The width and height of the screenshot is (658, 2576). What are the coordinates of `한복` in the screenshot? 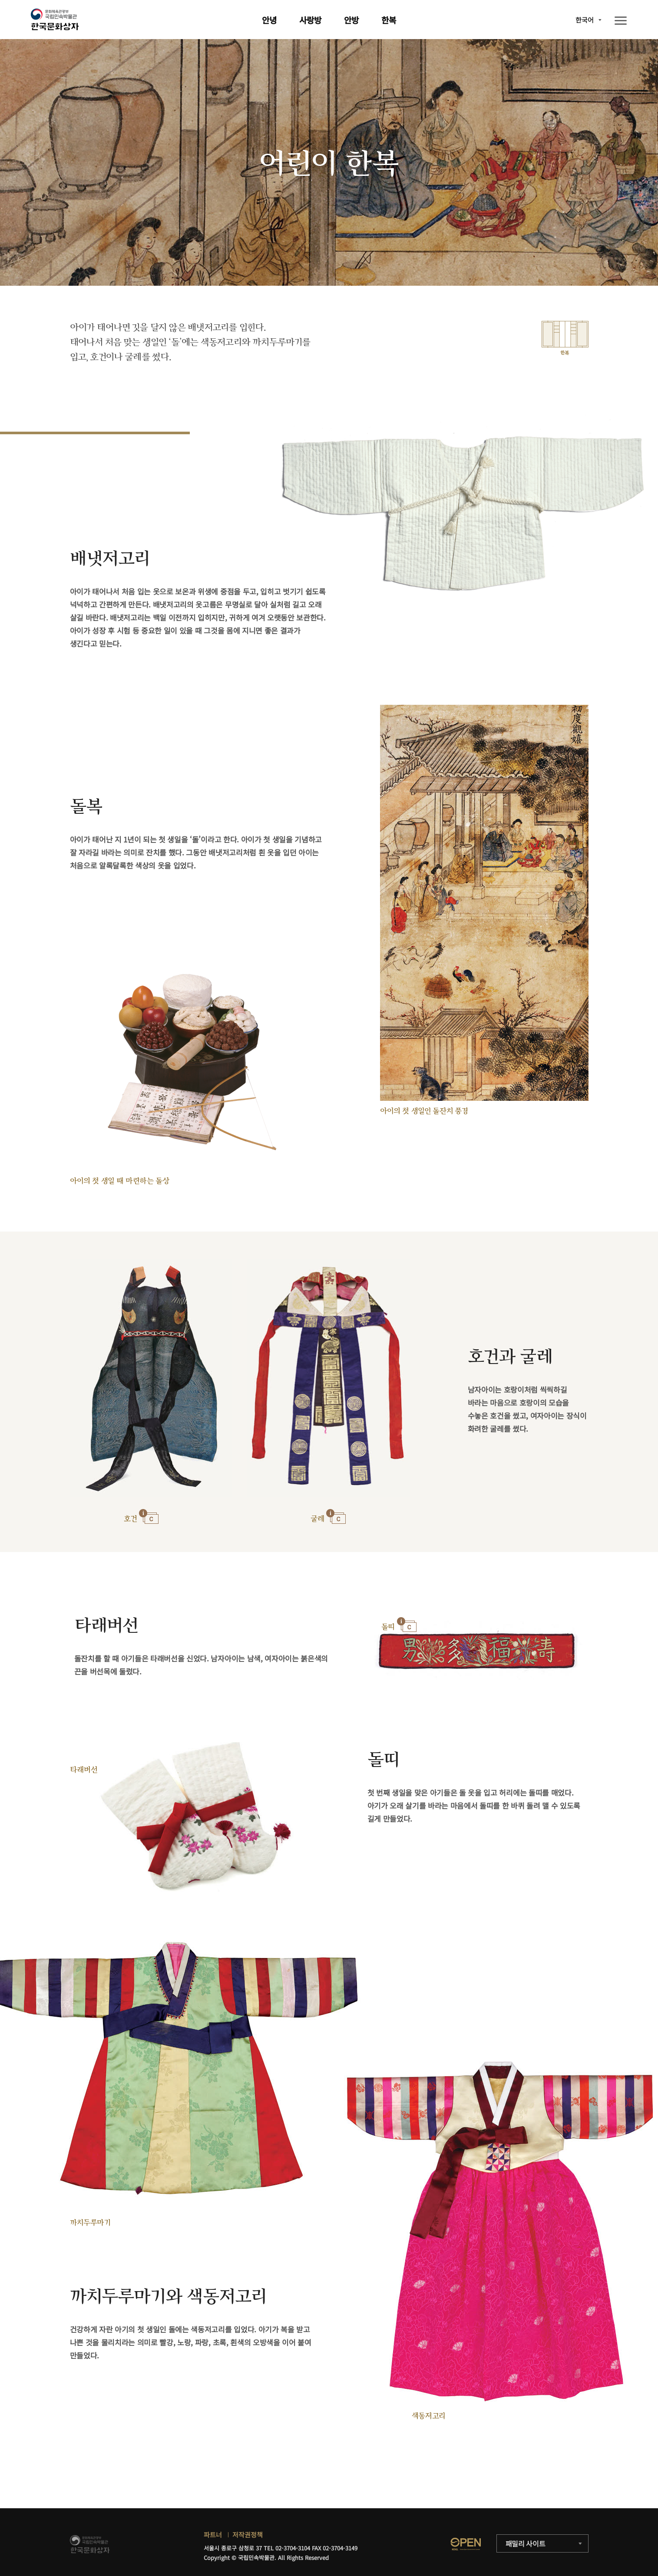 It's located at (388, 20).